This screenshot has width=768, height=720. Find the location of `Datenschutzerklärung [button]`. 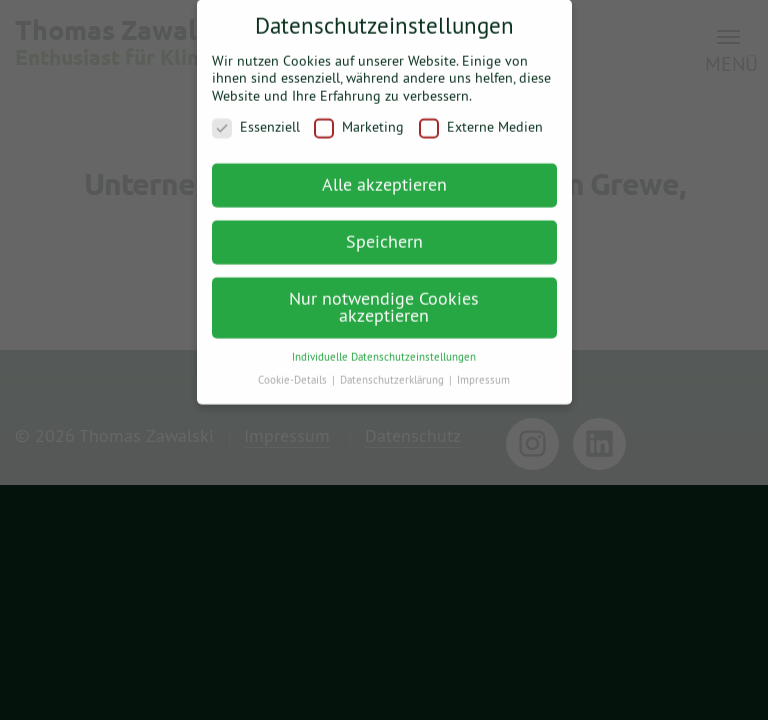

Datenschutzerklärung [button] is located at coordinates (393, 369).